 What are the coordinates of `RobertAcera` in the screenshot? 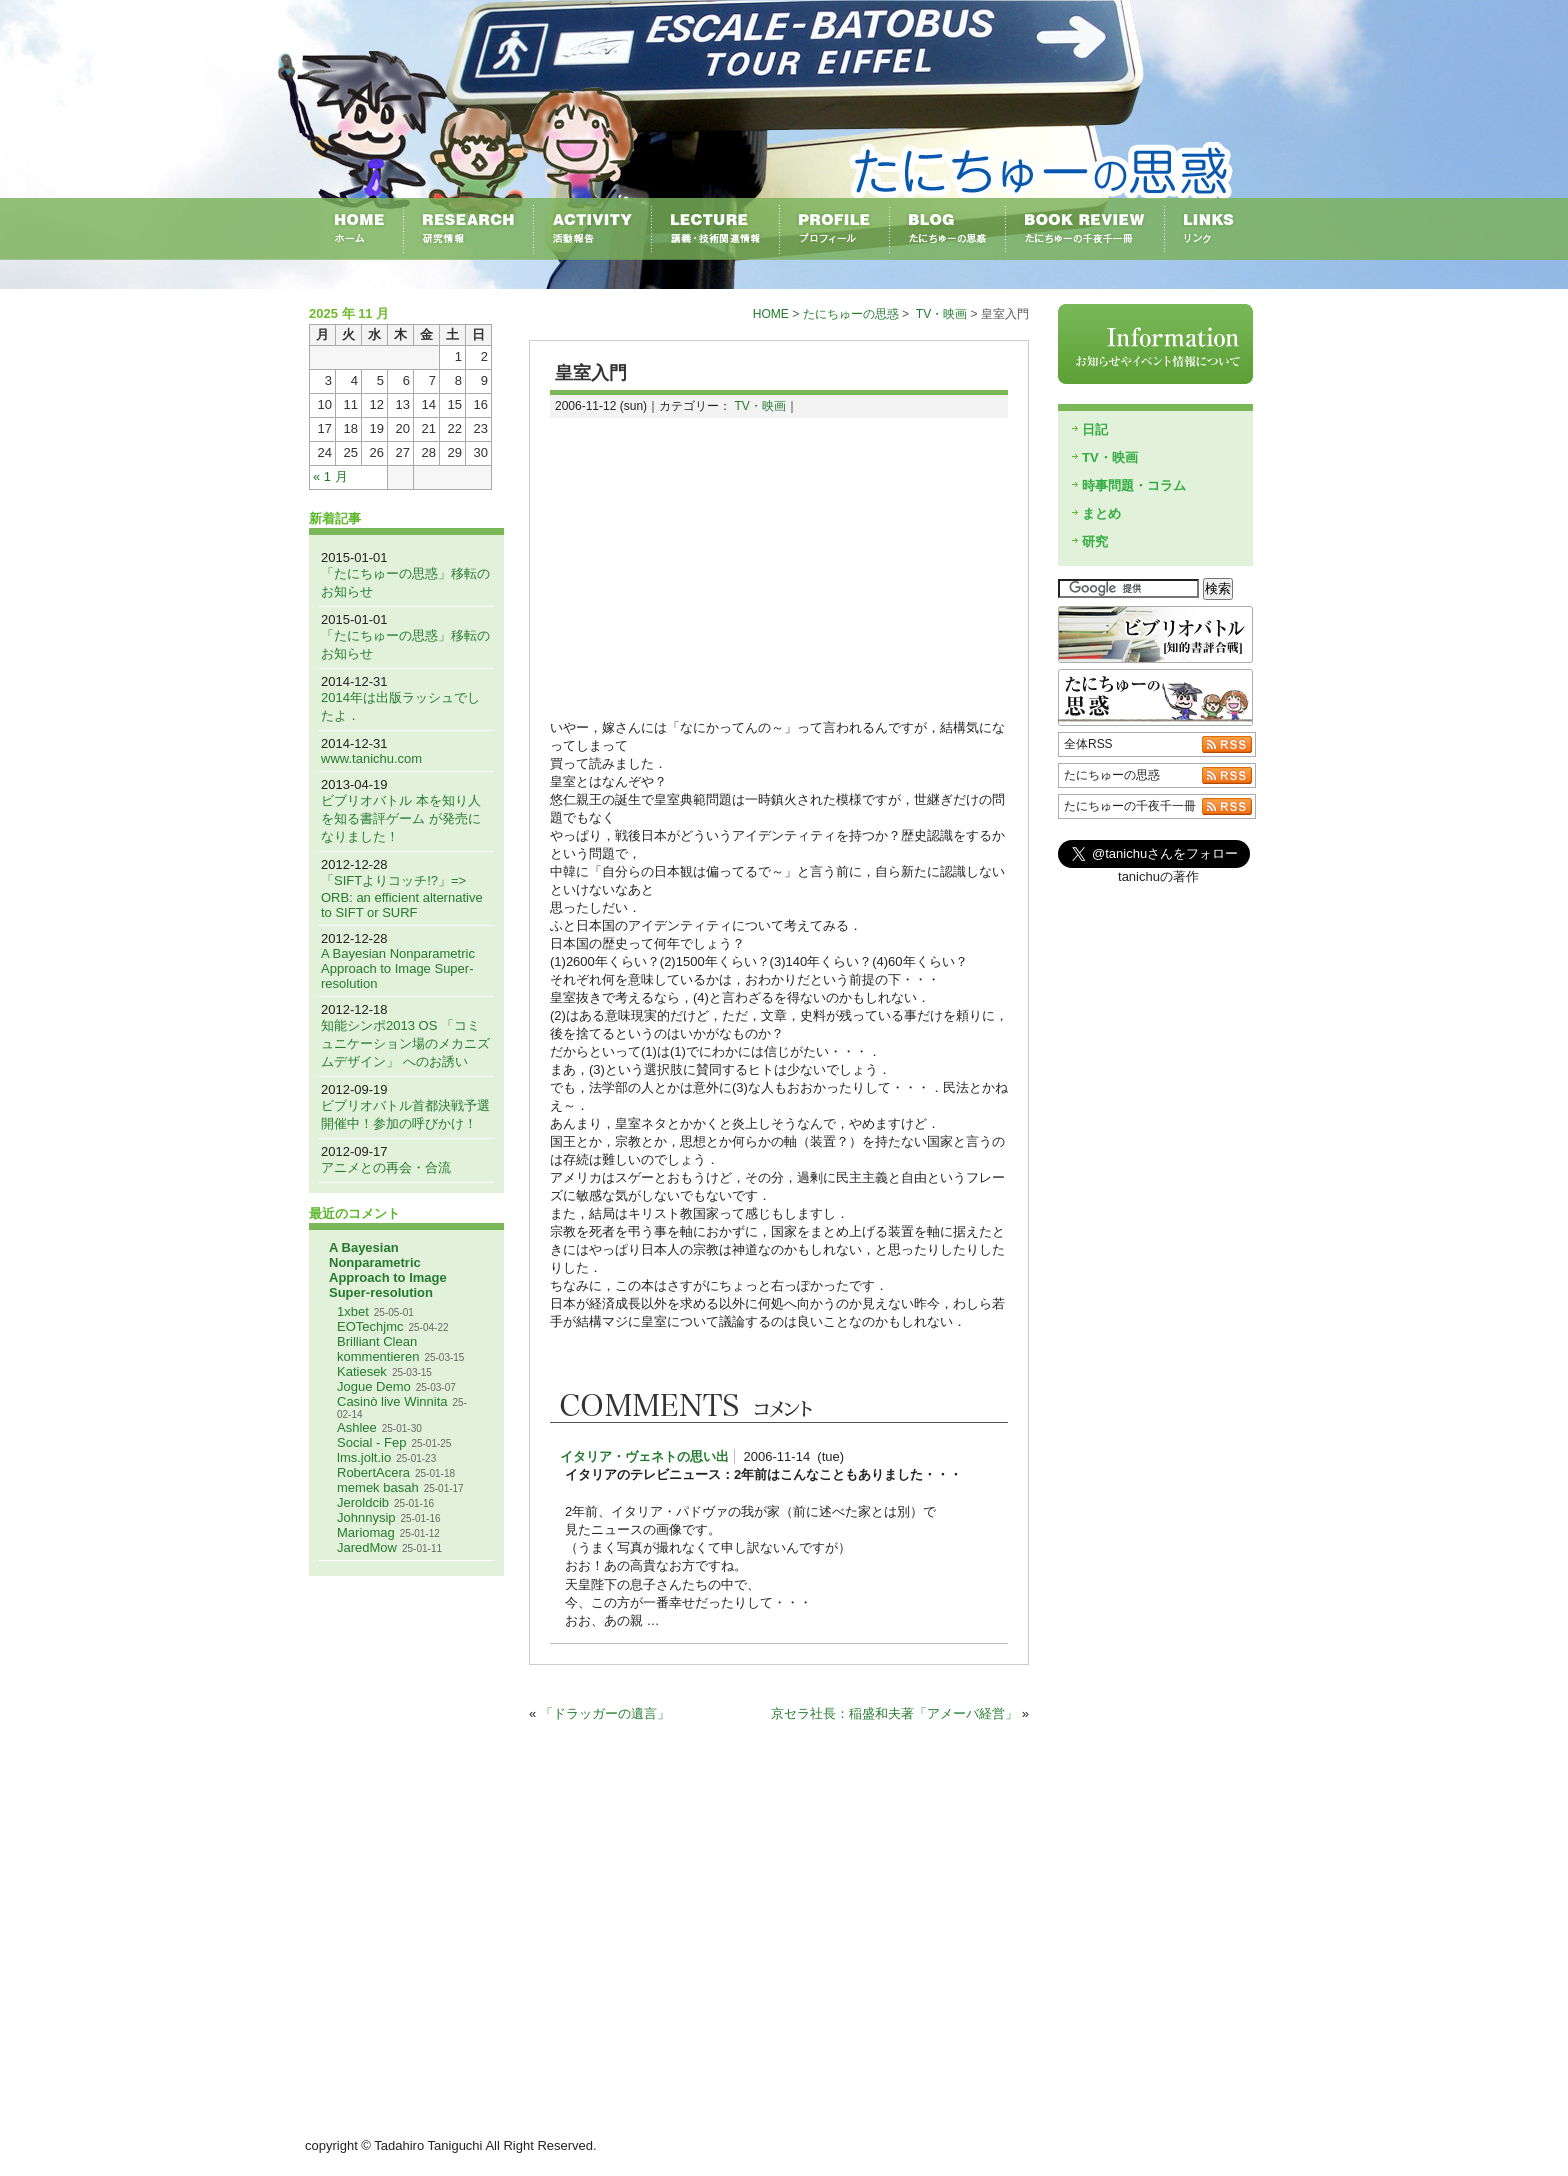 It's located at (373, 1472).